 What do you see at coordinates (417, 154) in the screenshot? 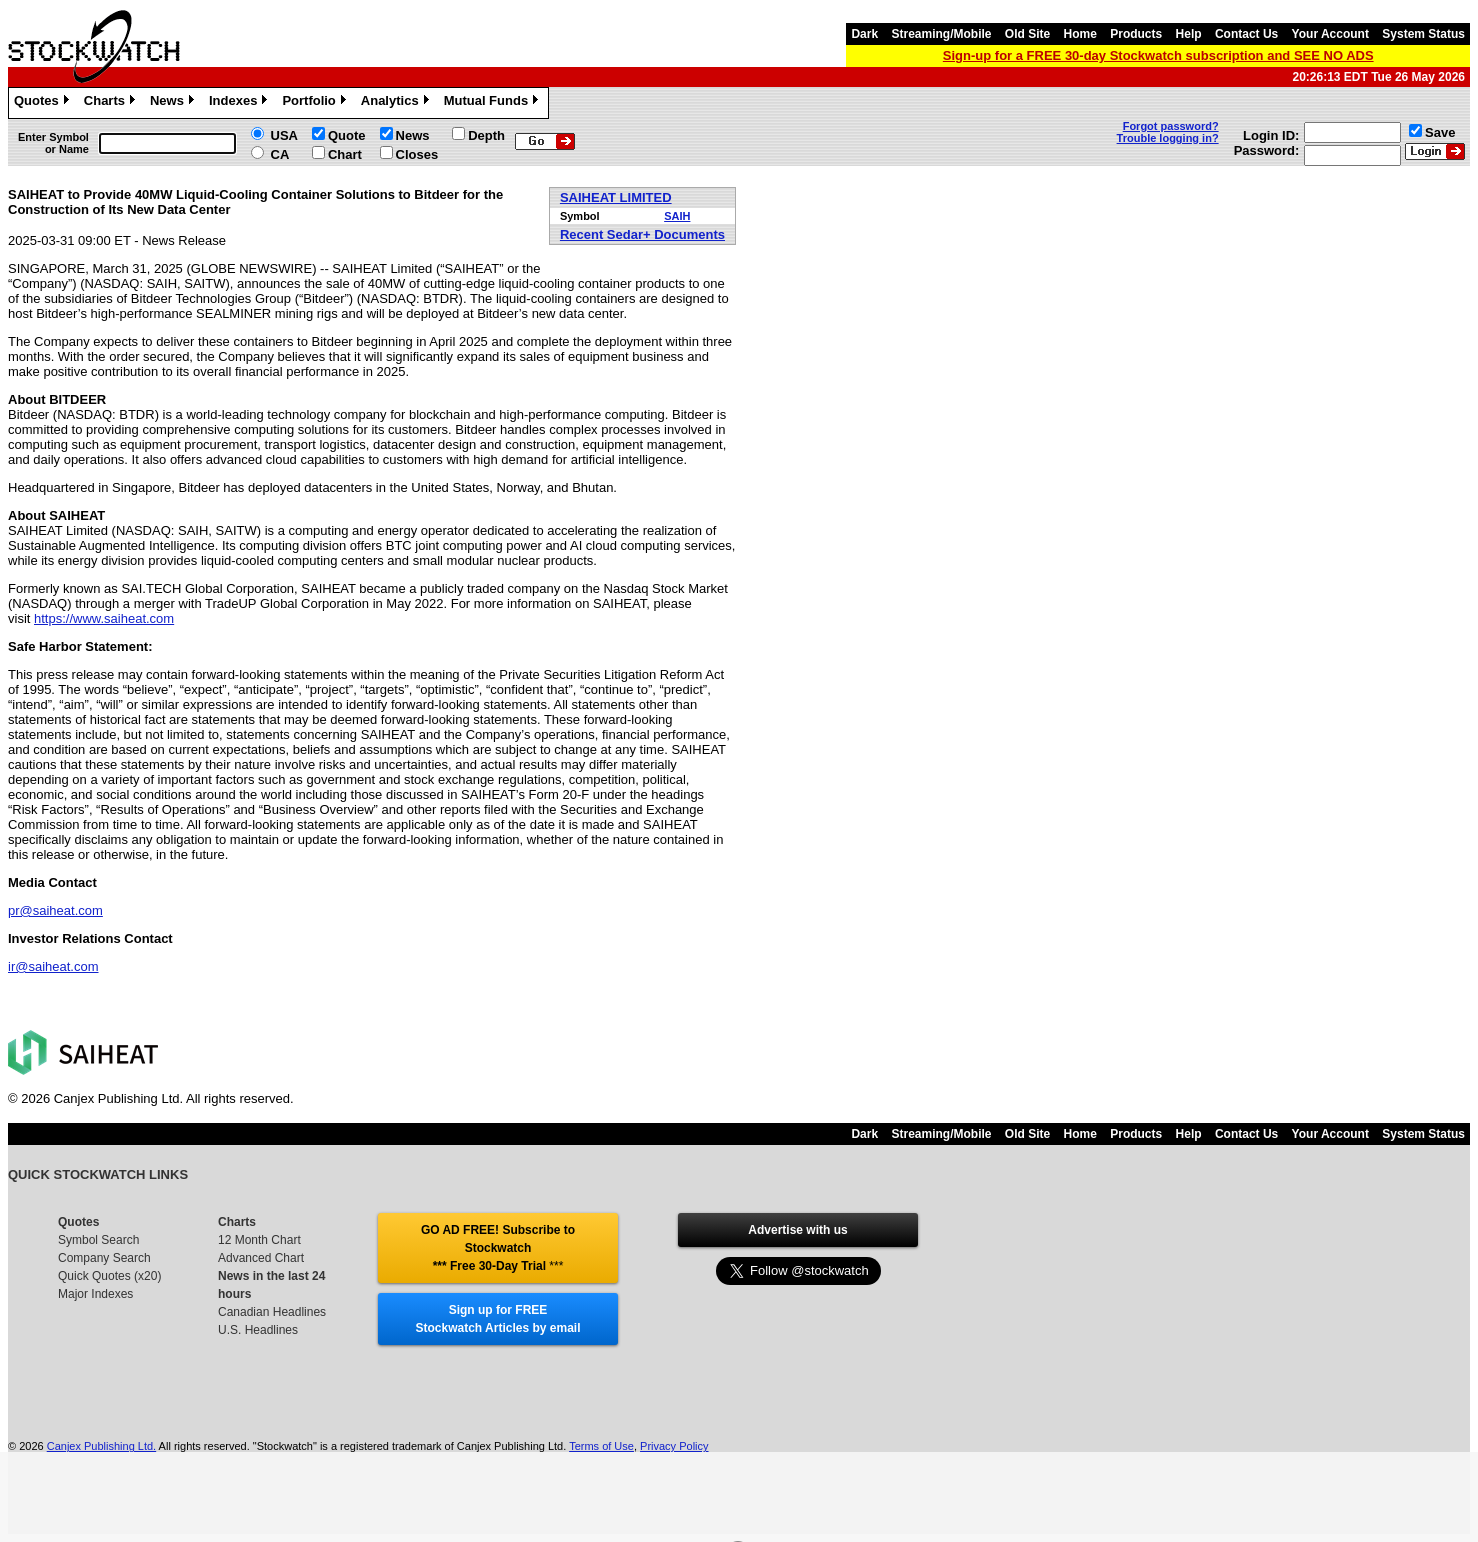
I see `Closes` at bounding box center [417, 154].